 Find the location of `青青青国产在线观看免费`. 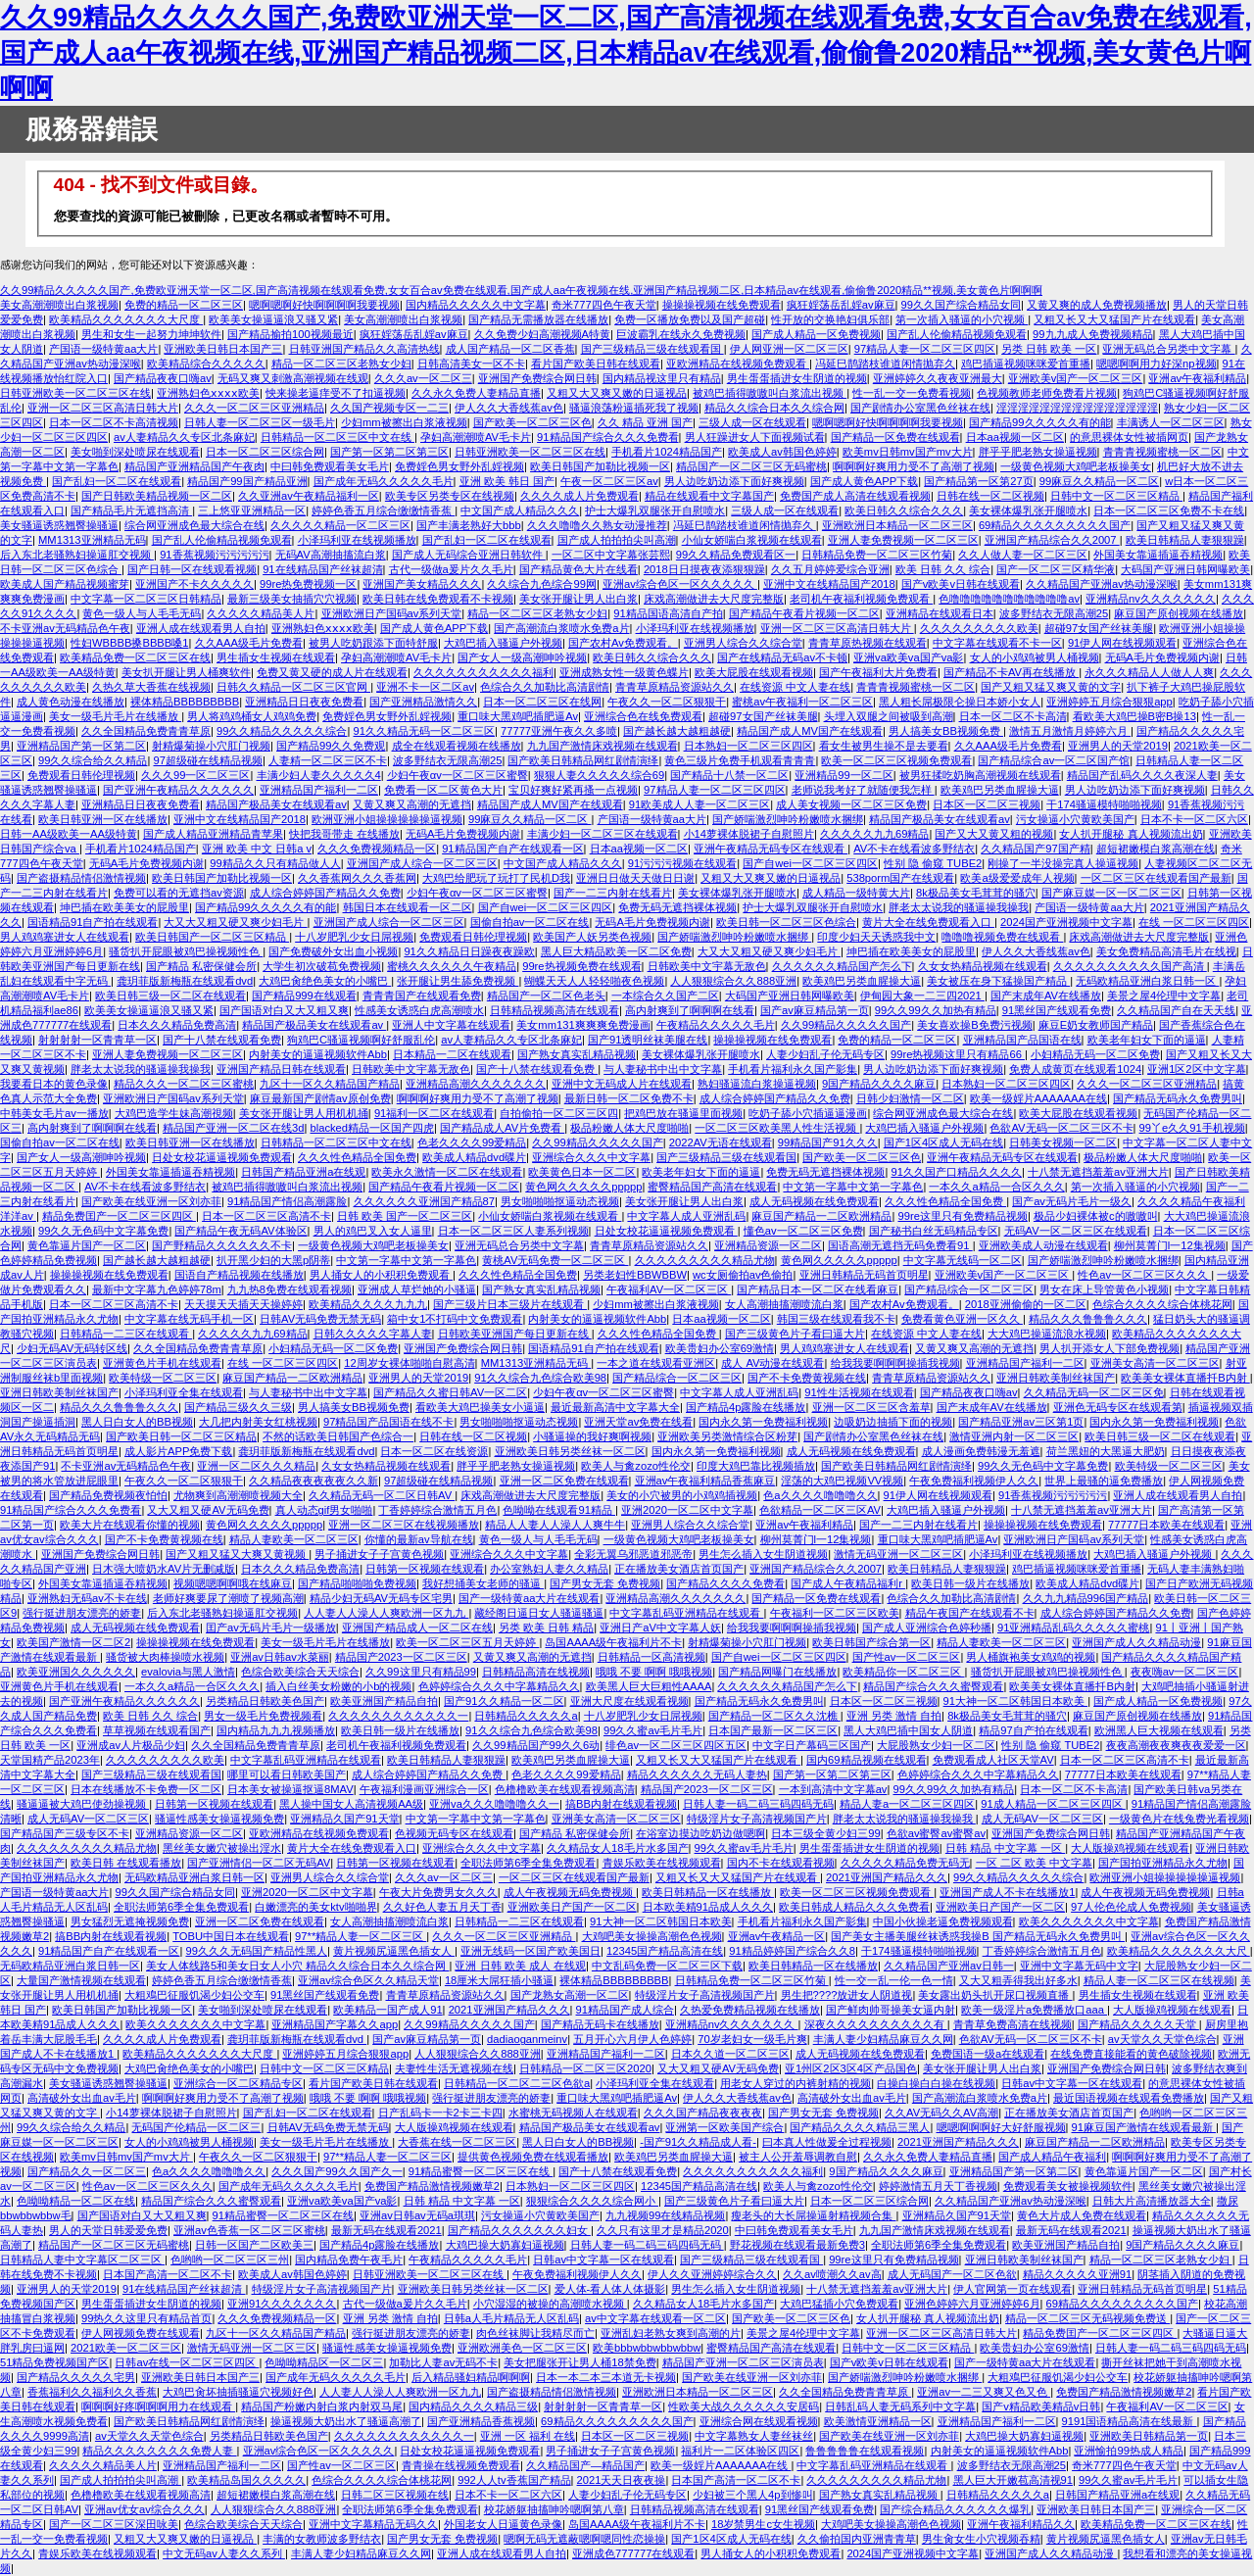

青青青国产在线观看免费 is located at coordinates (421, 995).